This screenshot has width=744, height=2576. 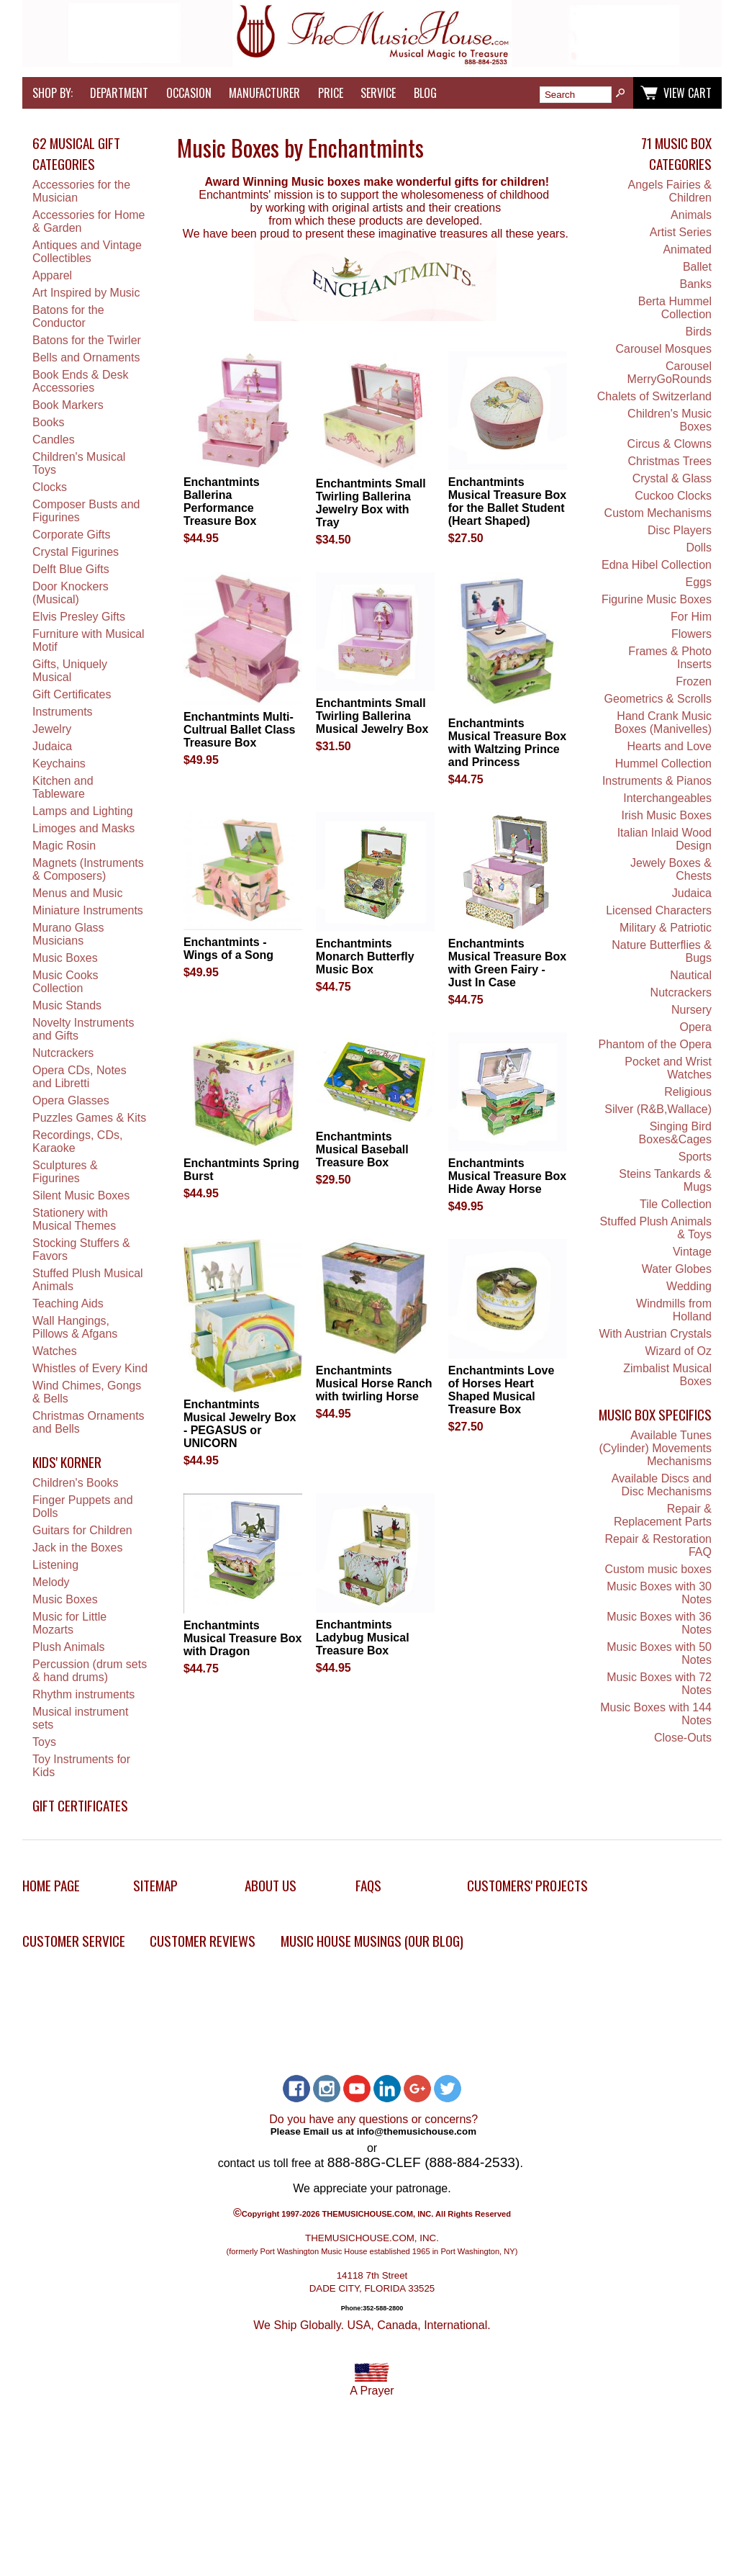 What do you see at coordinates (81, 1249) in the screenshot?
I see `Stocking Stuffers & Favors` at bounding box center [81, 1249].